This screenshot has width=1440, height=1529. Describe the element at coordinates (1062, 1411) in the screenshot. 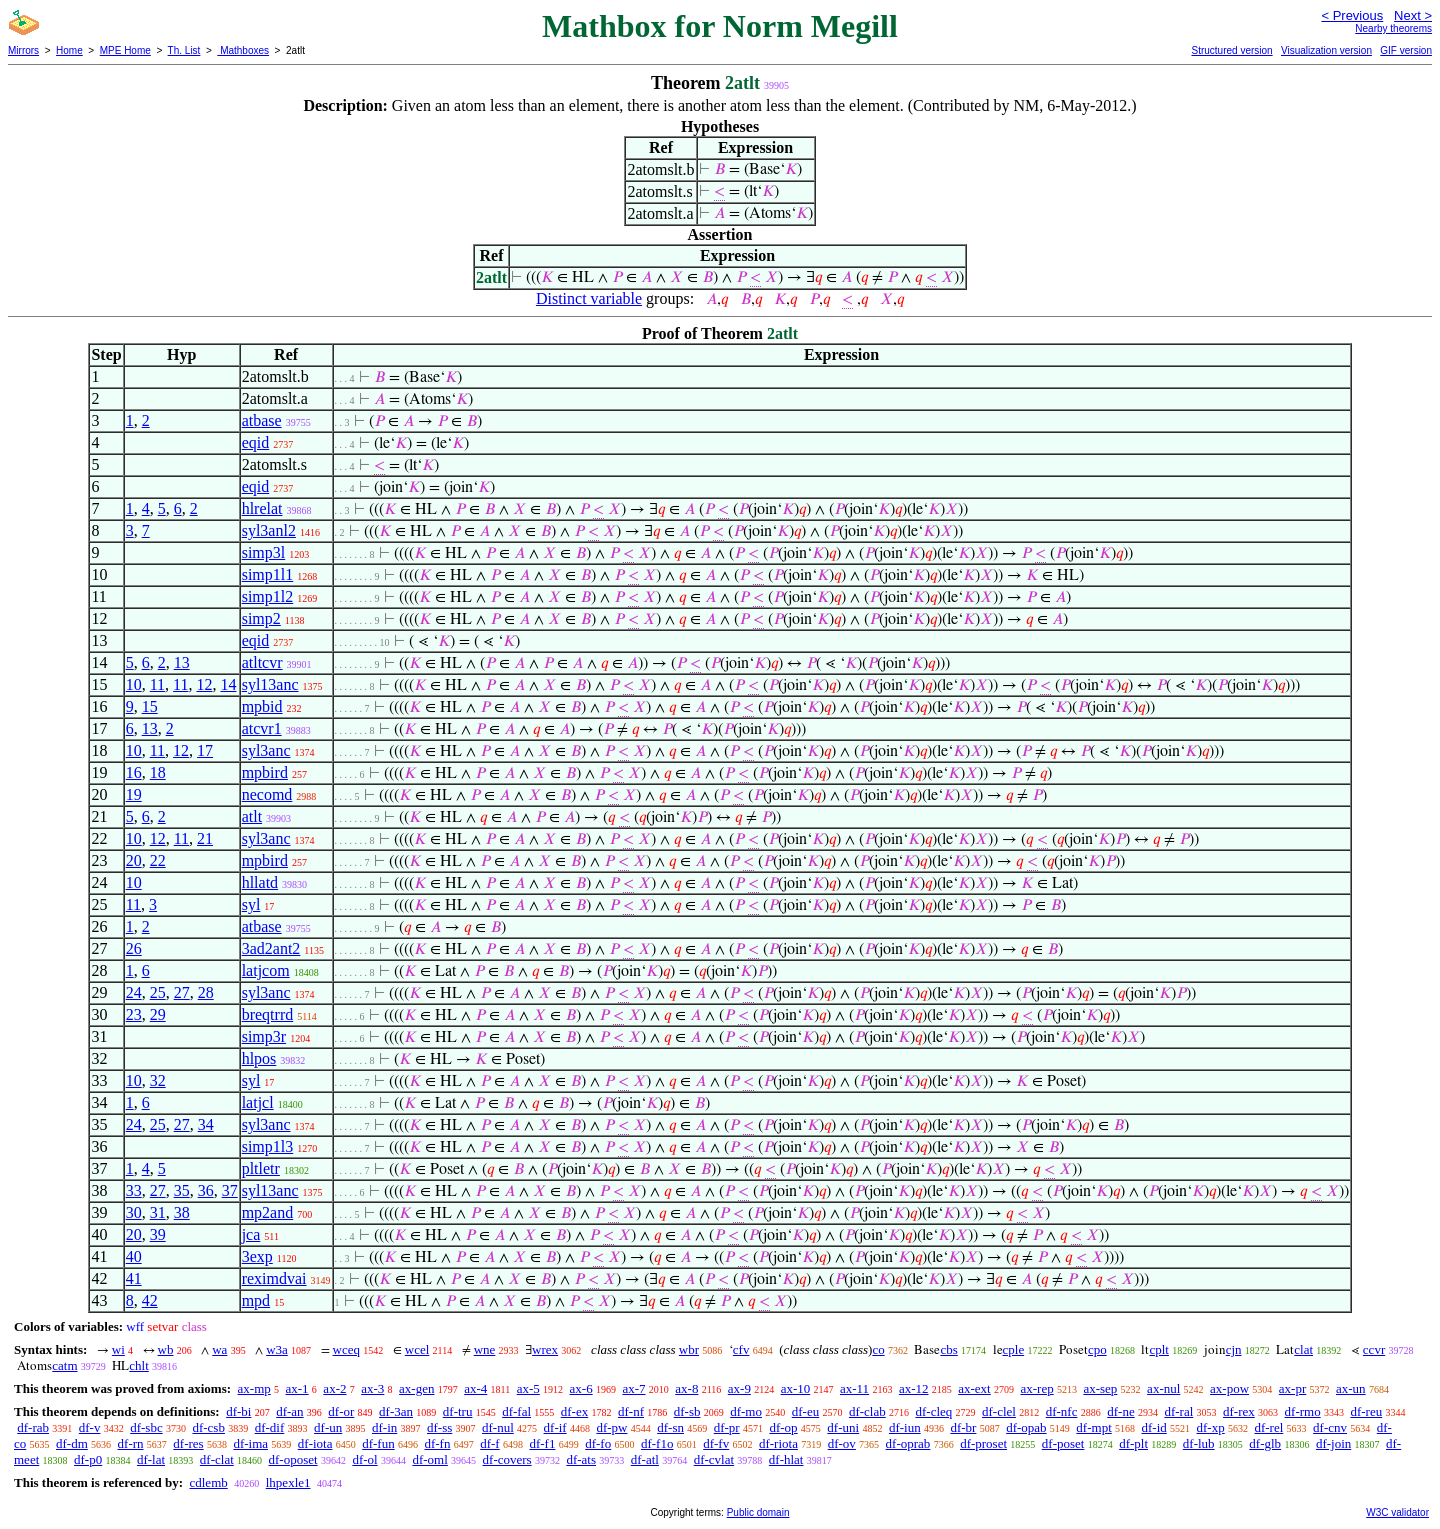

I see `df-nfc` at that location.